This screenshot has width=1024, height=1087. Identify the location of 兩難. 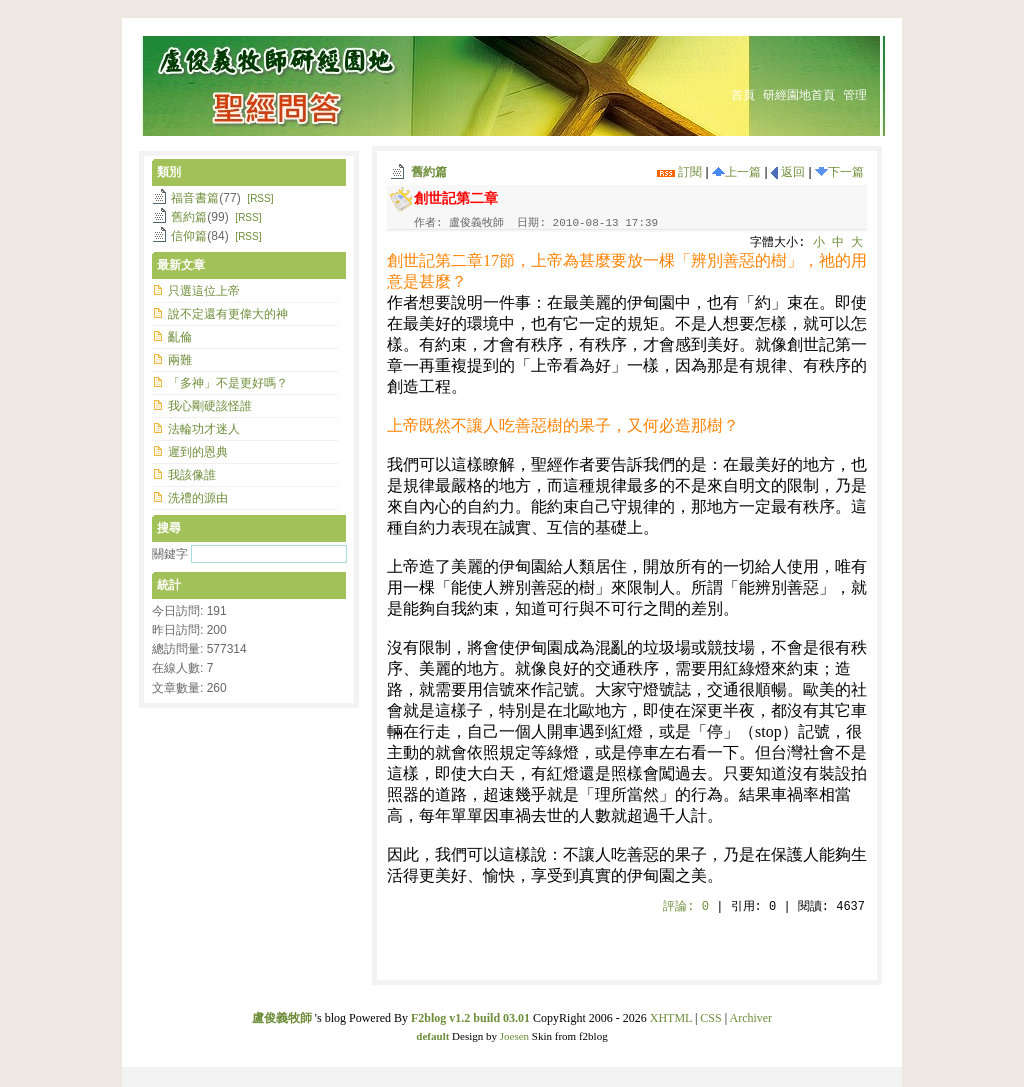
(180, 360).